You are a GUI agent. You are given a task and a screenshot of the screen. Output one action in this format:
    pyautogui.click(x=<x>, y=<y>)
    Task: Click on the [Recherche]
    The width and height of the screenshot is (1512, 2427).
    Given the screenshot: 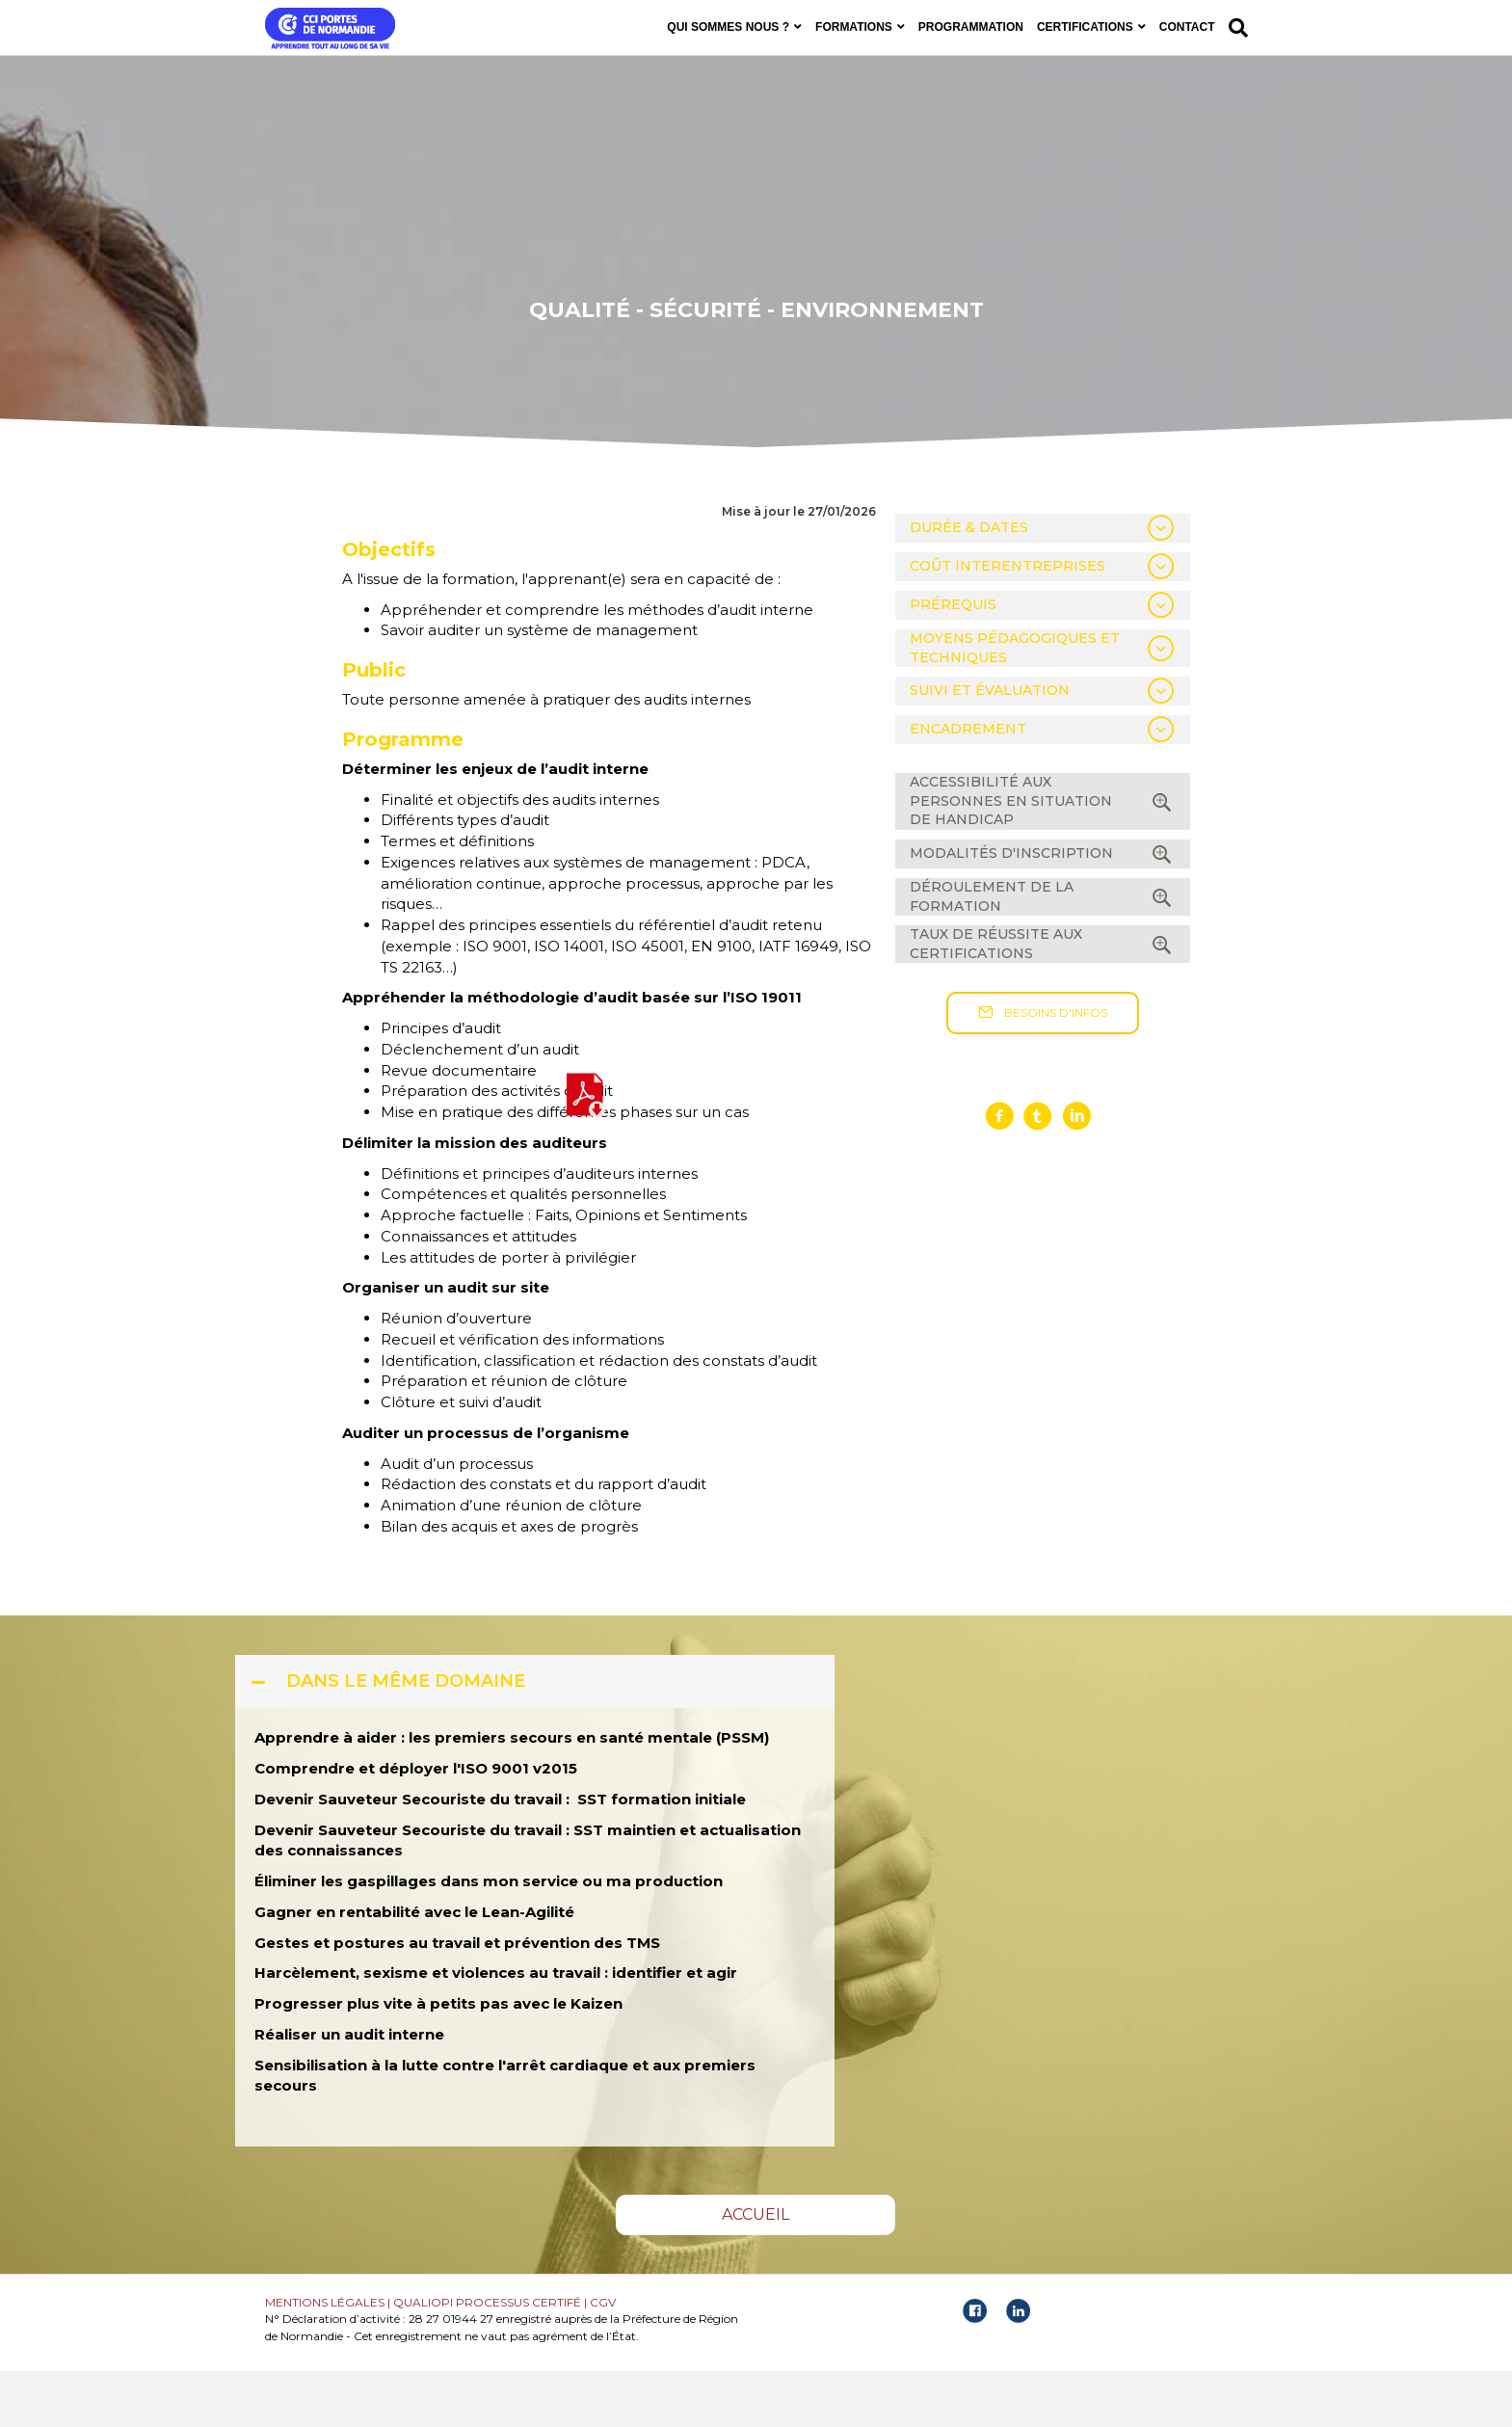 What is the action you would take?
    pyautogui.click(x=1235, y=28)
    